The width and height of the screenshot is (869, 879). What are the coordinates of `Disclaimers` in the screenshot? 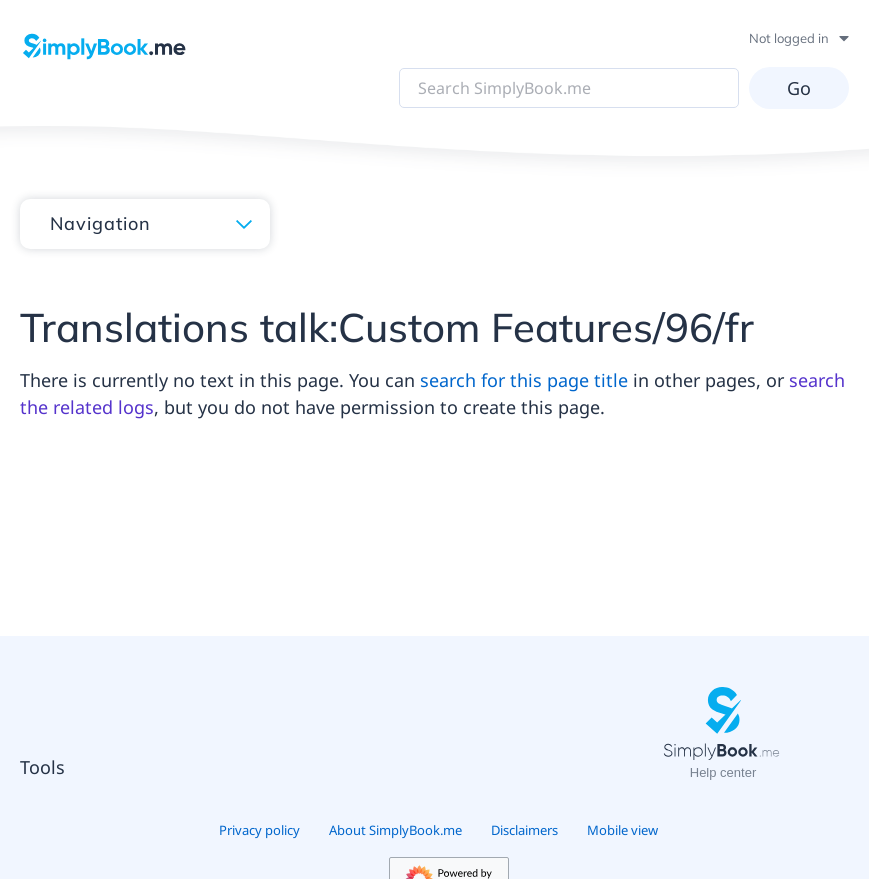 It's located at (524, 830).